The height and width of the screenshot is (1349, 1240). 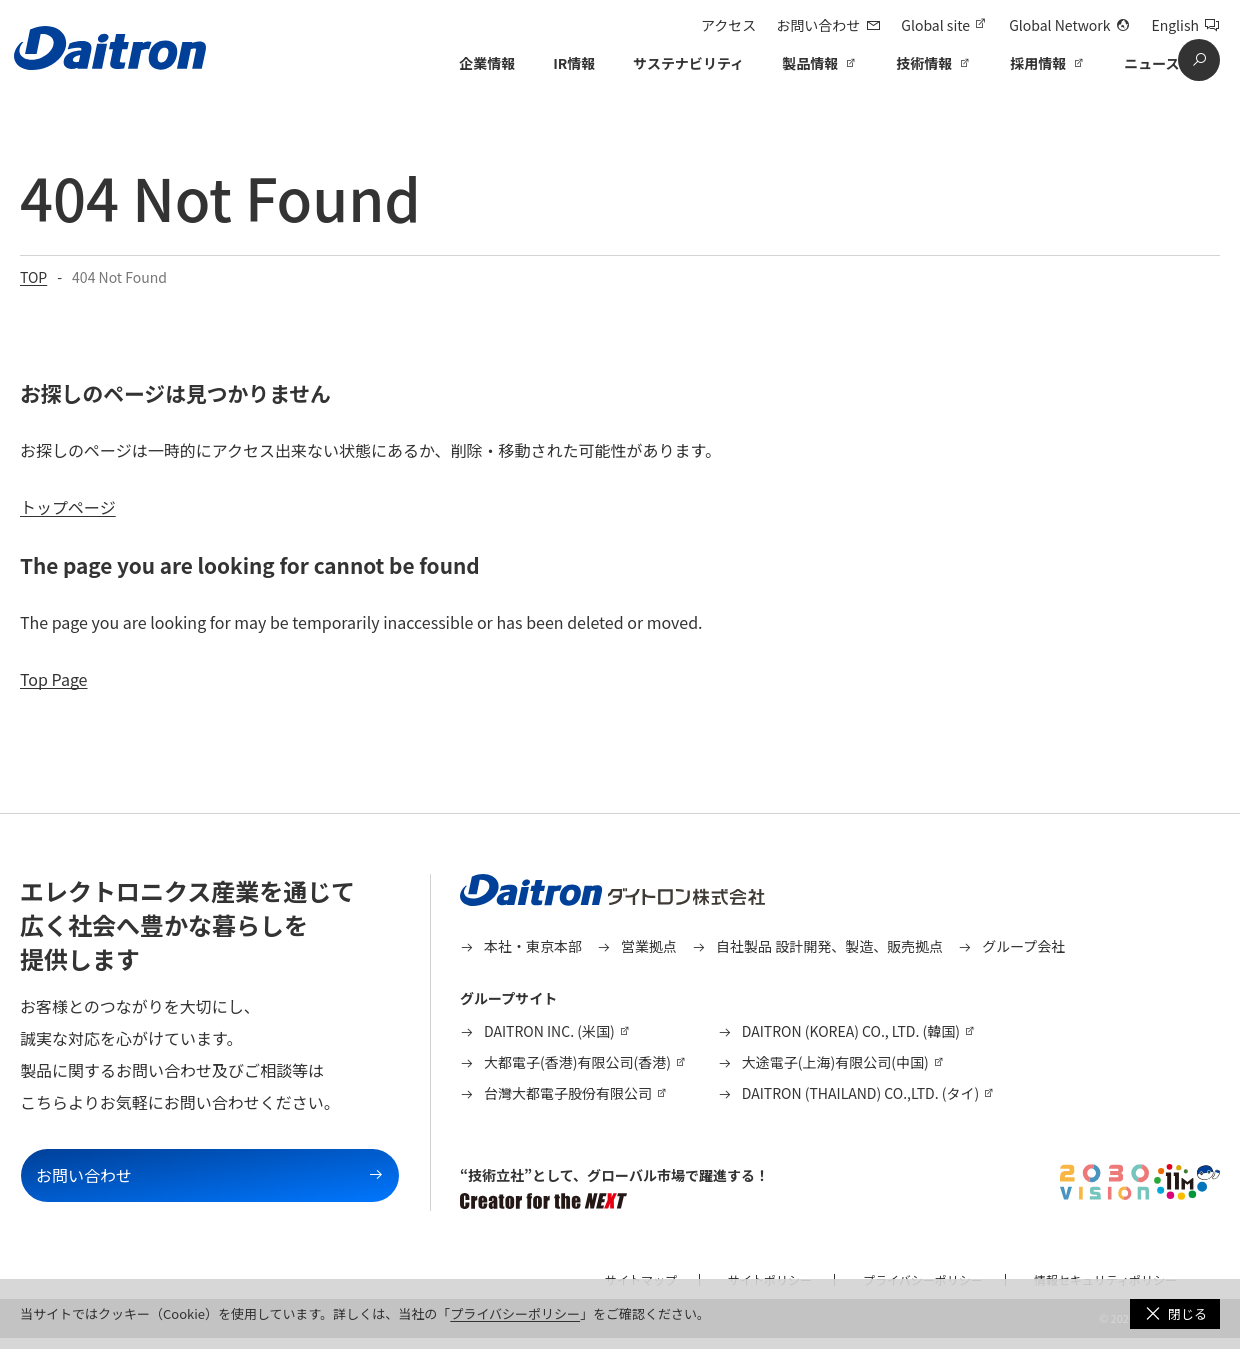 What do you see at coordinates (818, 25) in the screenshot?
I see `お問い合わせ` at bounding box center [818, 25].